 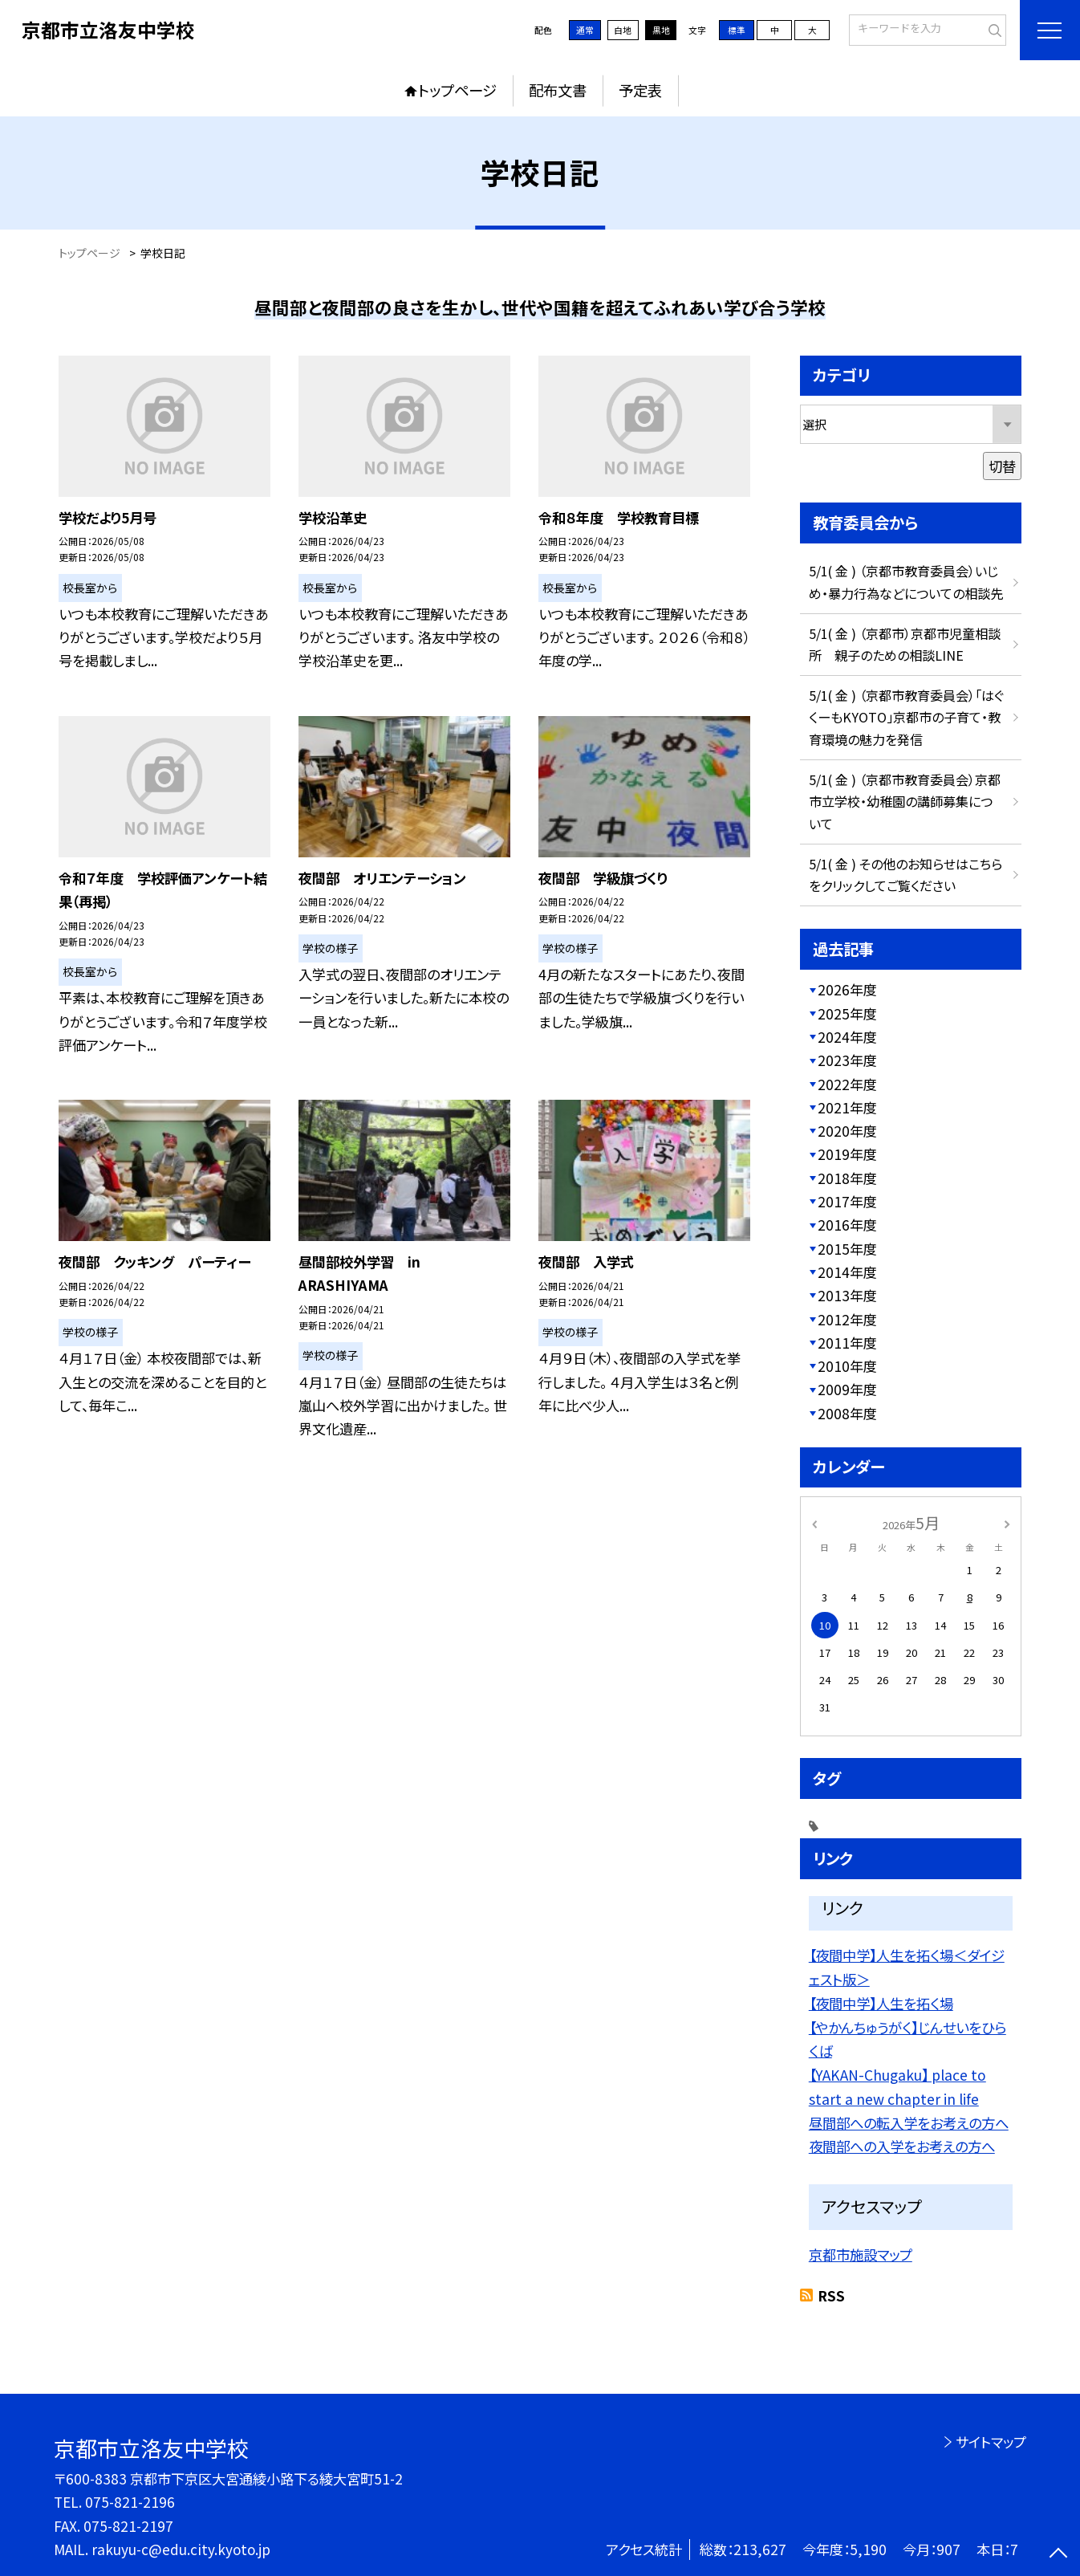 What do you see at coordinates (847, 1319) in the screenshot?
I see `2012年度` at bounding box center [847, 1319].